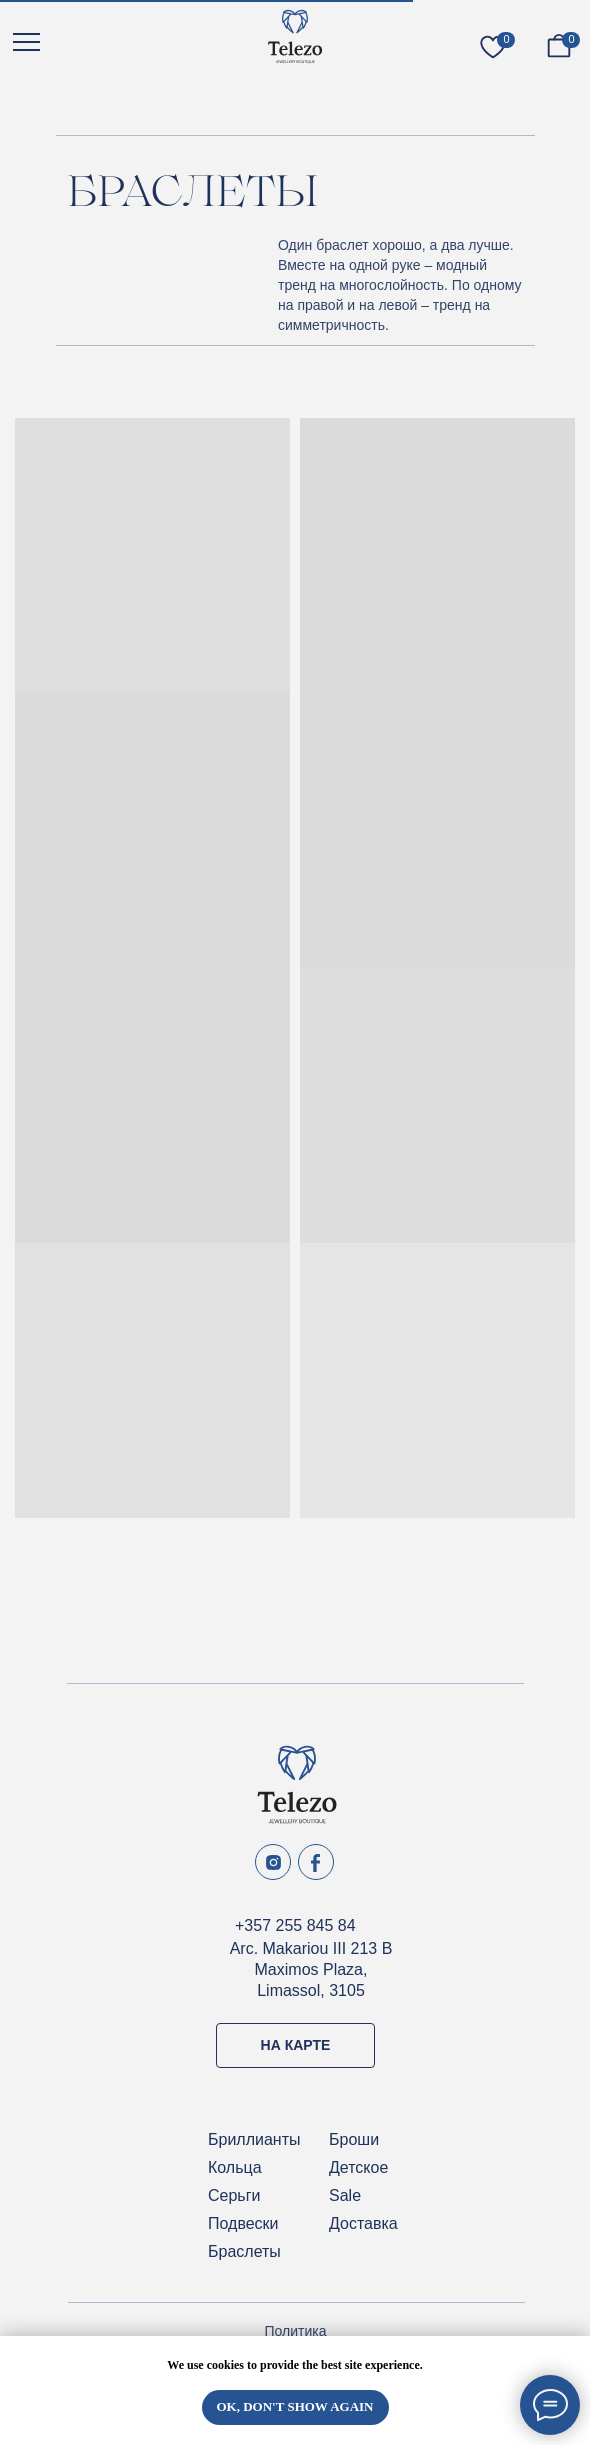  I want to click on [img], so click(295, 36).